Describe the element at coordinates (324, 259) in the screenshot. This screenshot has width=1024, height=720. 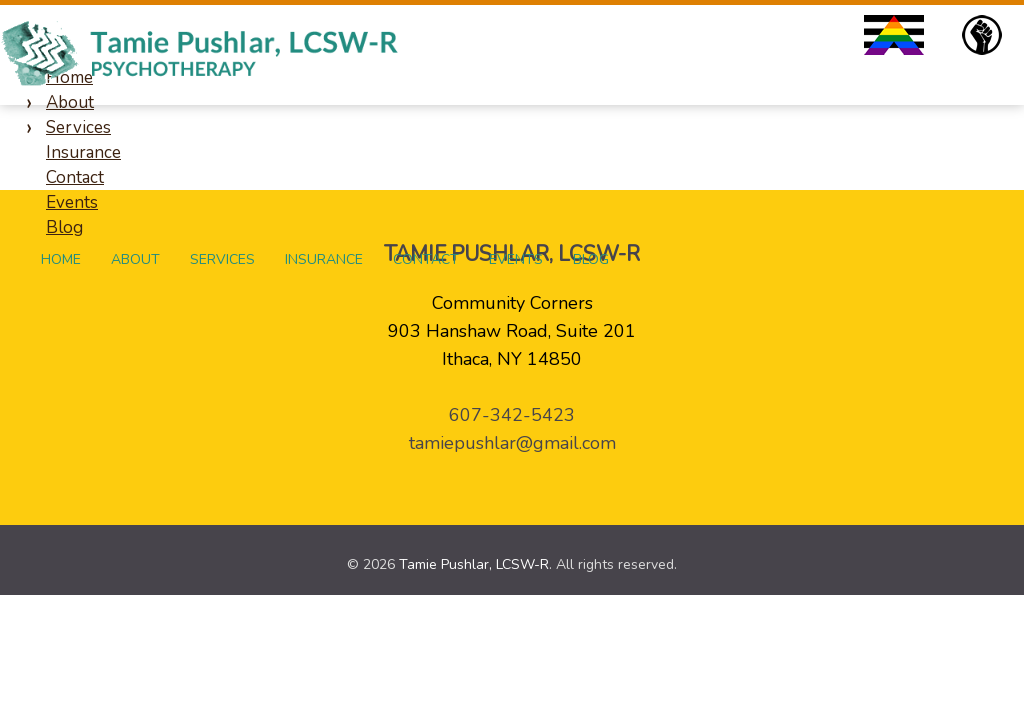
I see `Insurance` at that location.